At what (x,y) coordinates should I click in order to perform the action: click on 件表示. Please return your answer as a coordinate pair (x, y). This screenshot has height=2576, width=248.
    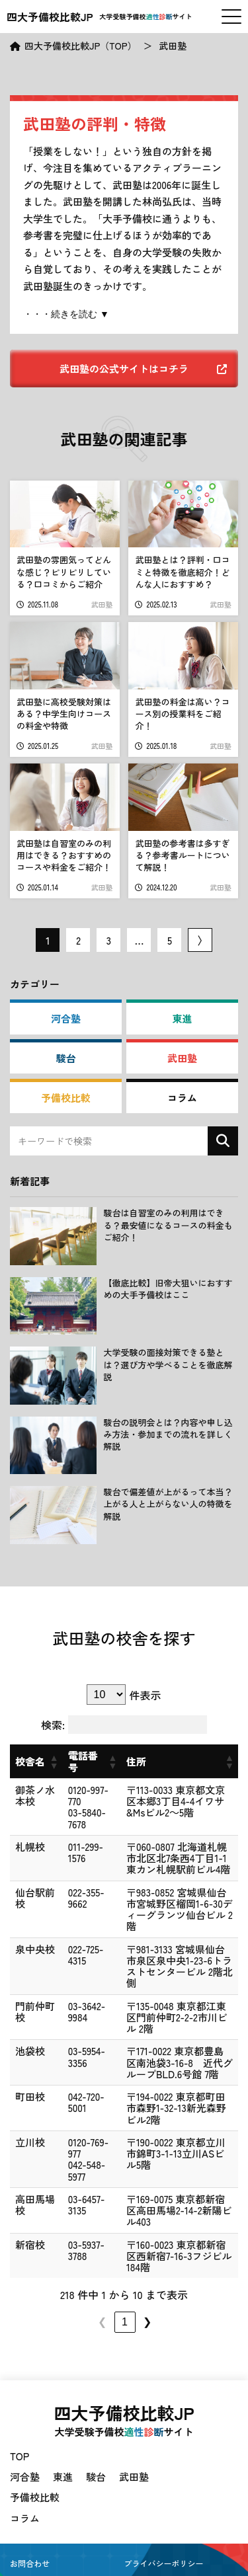
    Looking at the image, I should click on (145, 1695).